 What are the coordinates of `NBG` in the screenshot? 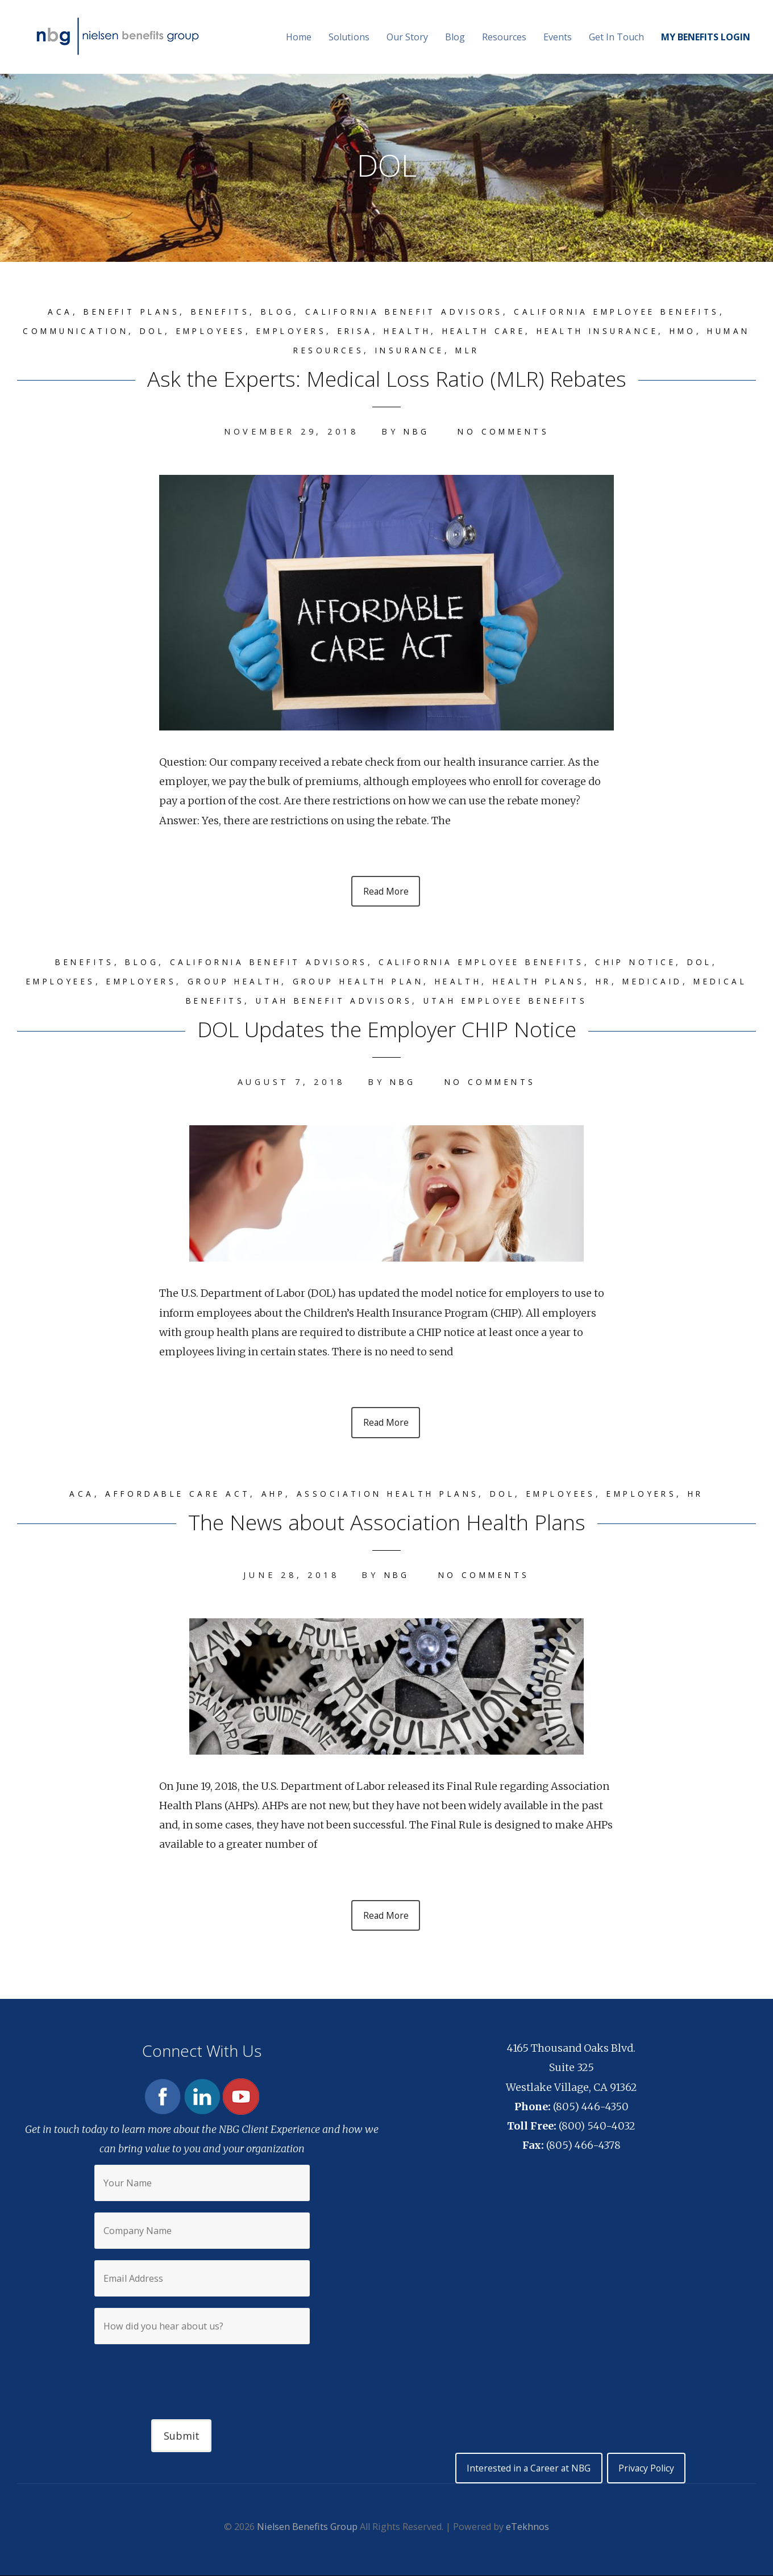 It's located at (413, 431).